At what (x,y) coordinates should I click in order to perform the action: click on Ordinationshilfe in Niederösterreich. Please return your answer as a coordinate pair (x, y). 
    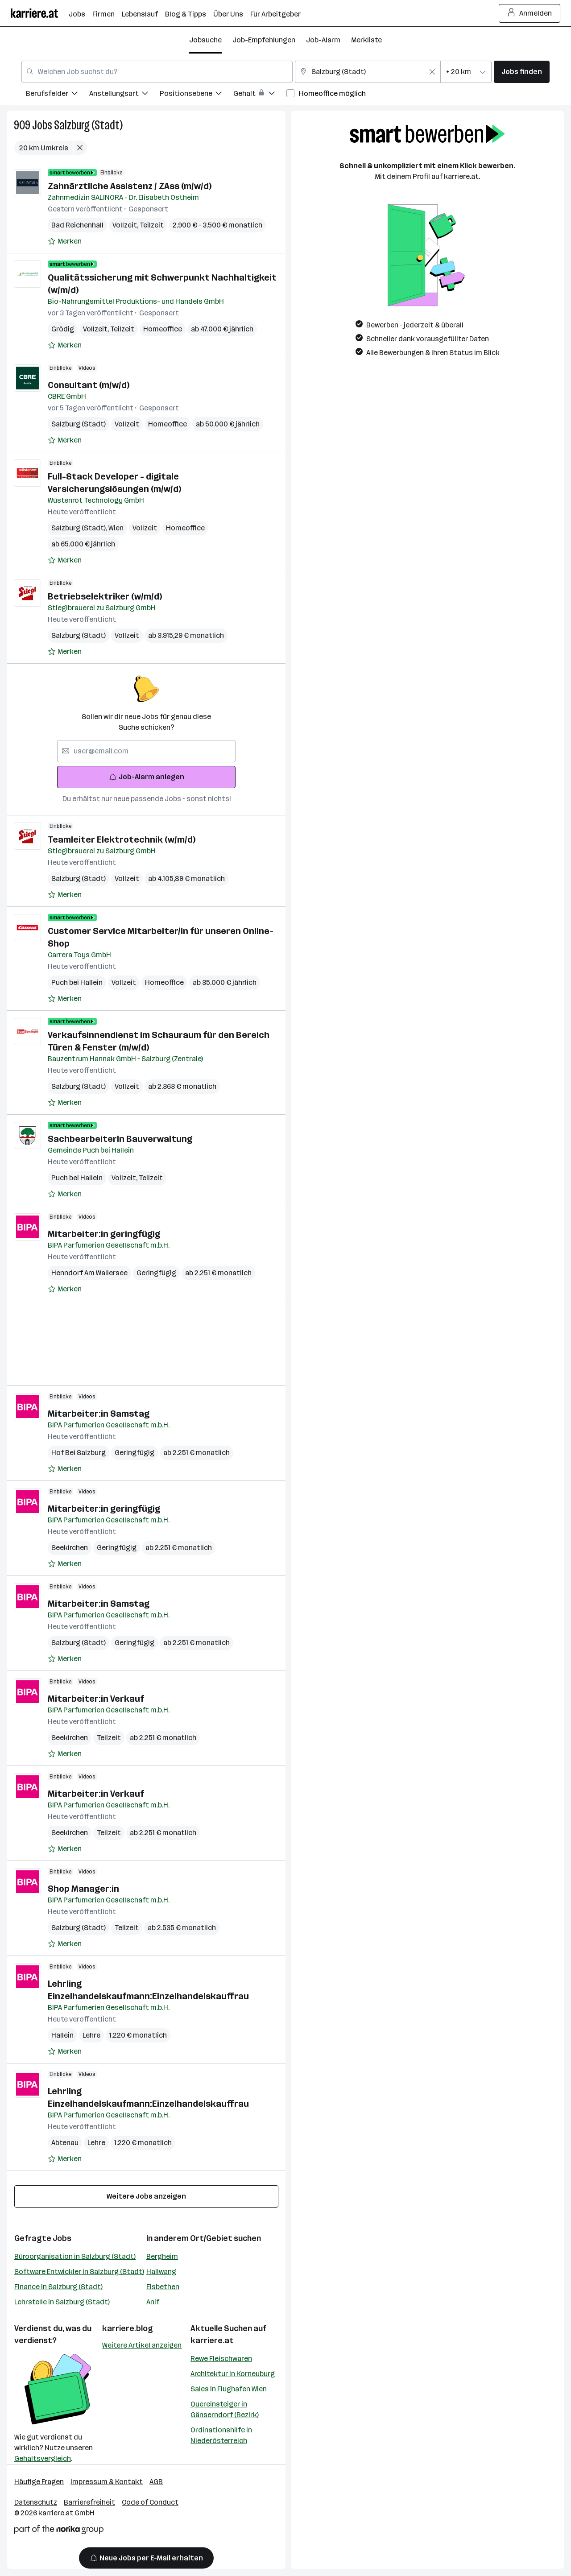
    Looking at the image, I should click on (221, 2435).